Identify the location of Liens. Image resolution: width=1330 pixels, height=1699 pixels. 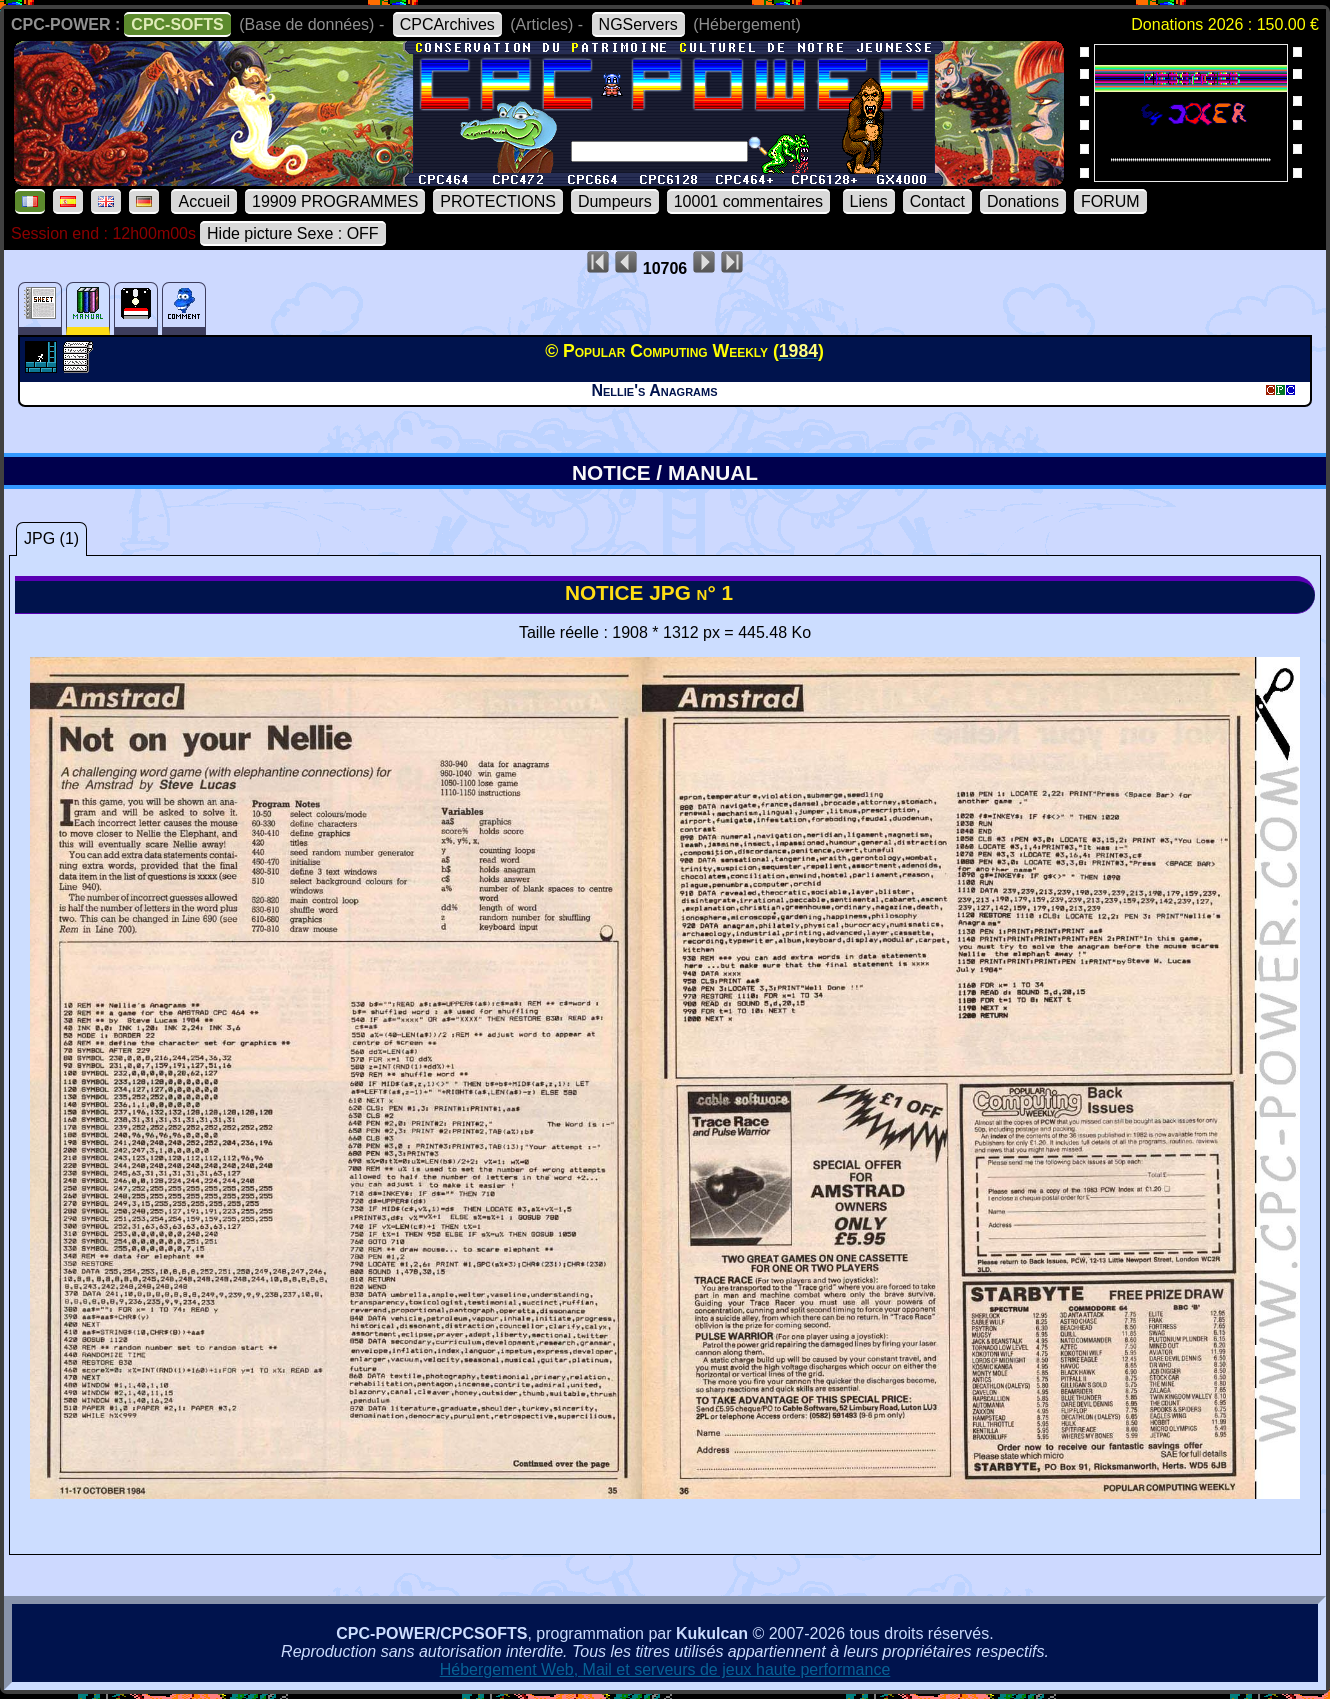
(869, 201).